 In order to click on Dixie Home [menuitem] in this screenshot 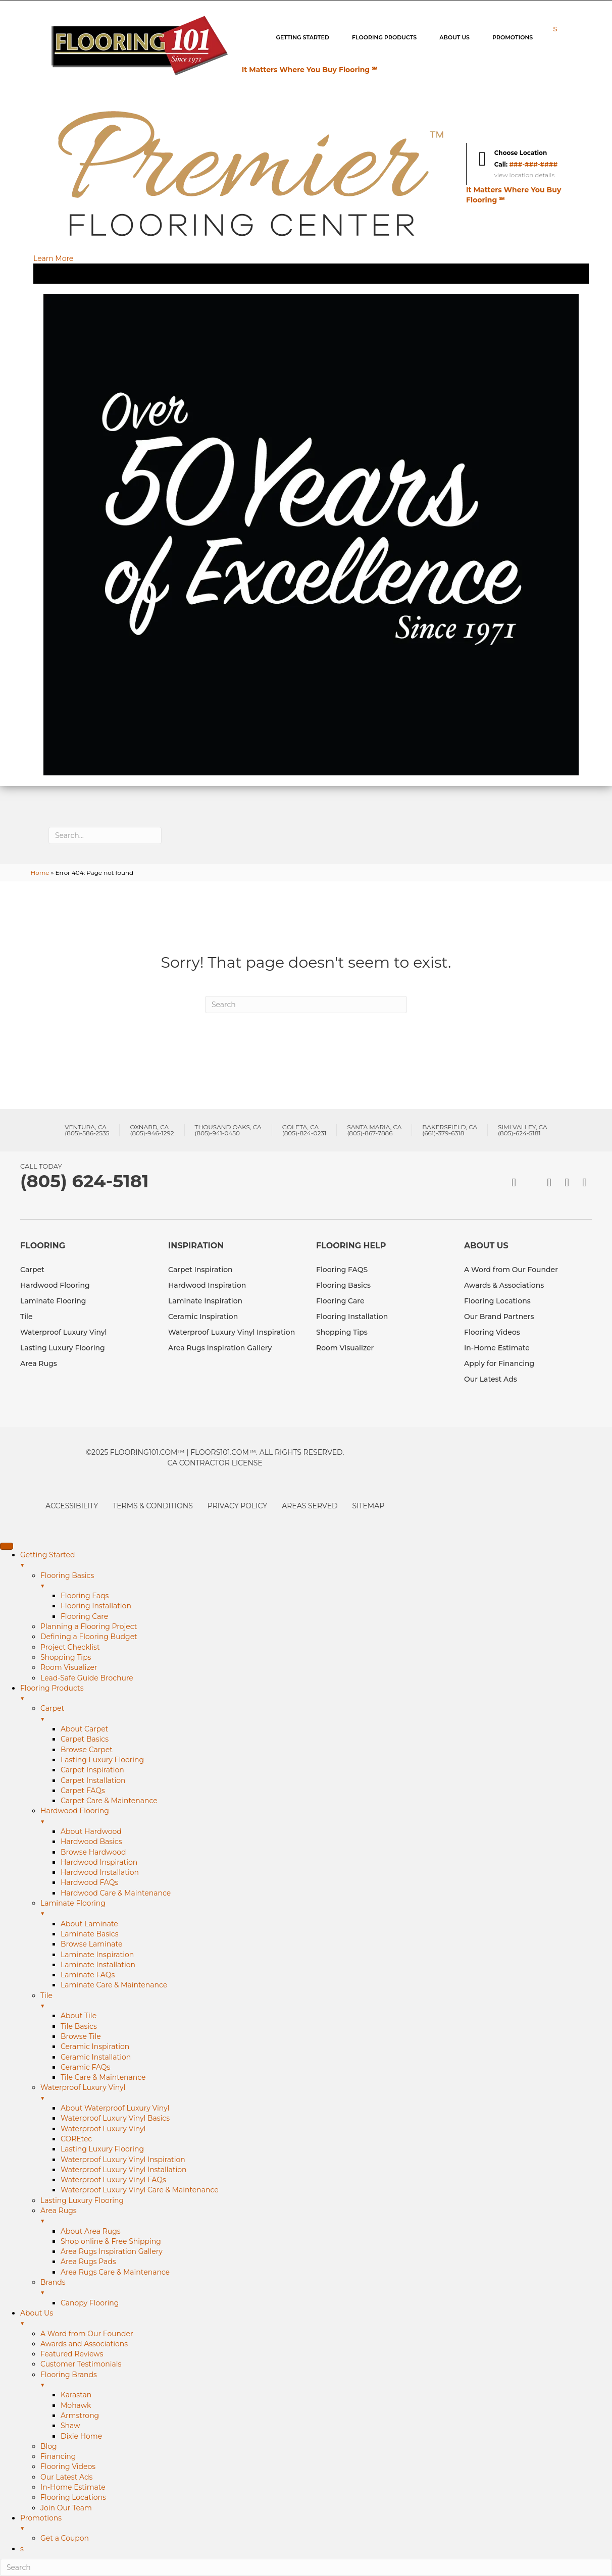, I will do `click(81, 2436)`.